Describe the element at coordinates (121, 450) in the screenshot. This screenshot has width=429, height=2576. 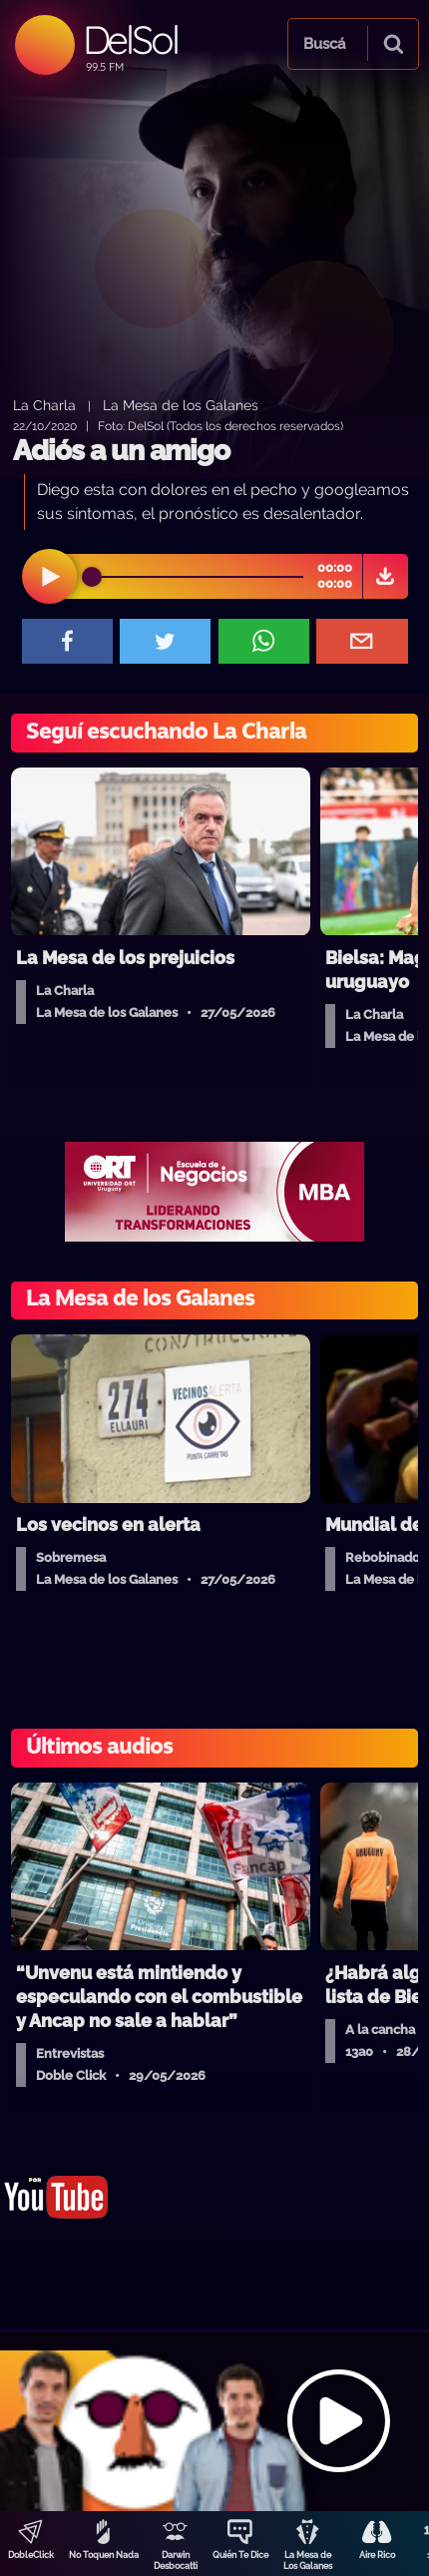
I see `Adiós a un amigo` at that location.